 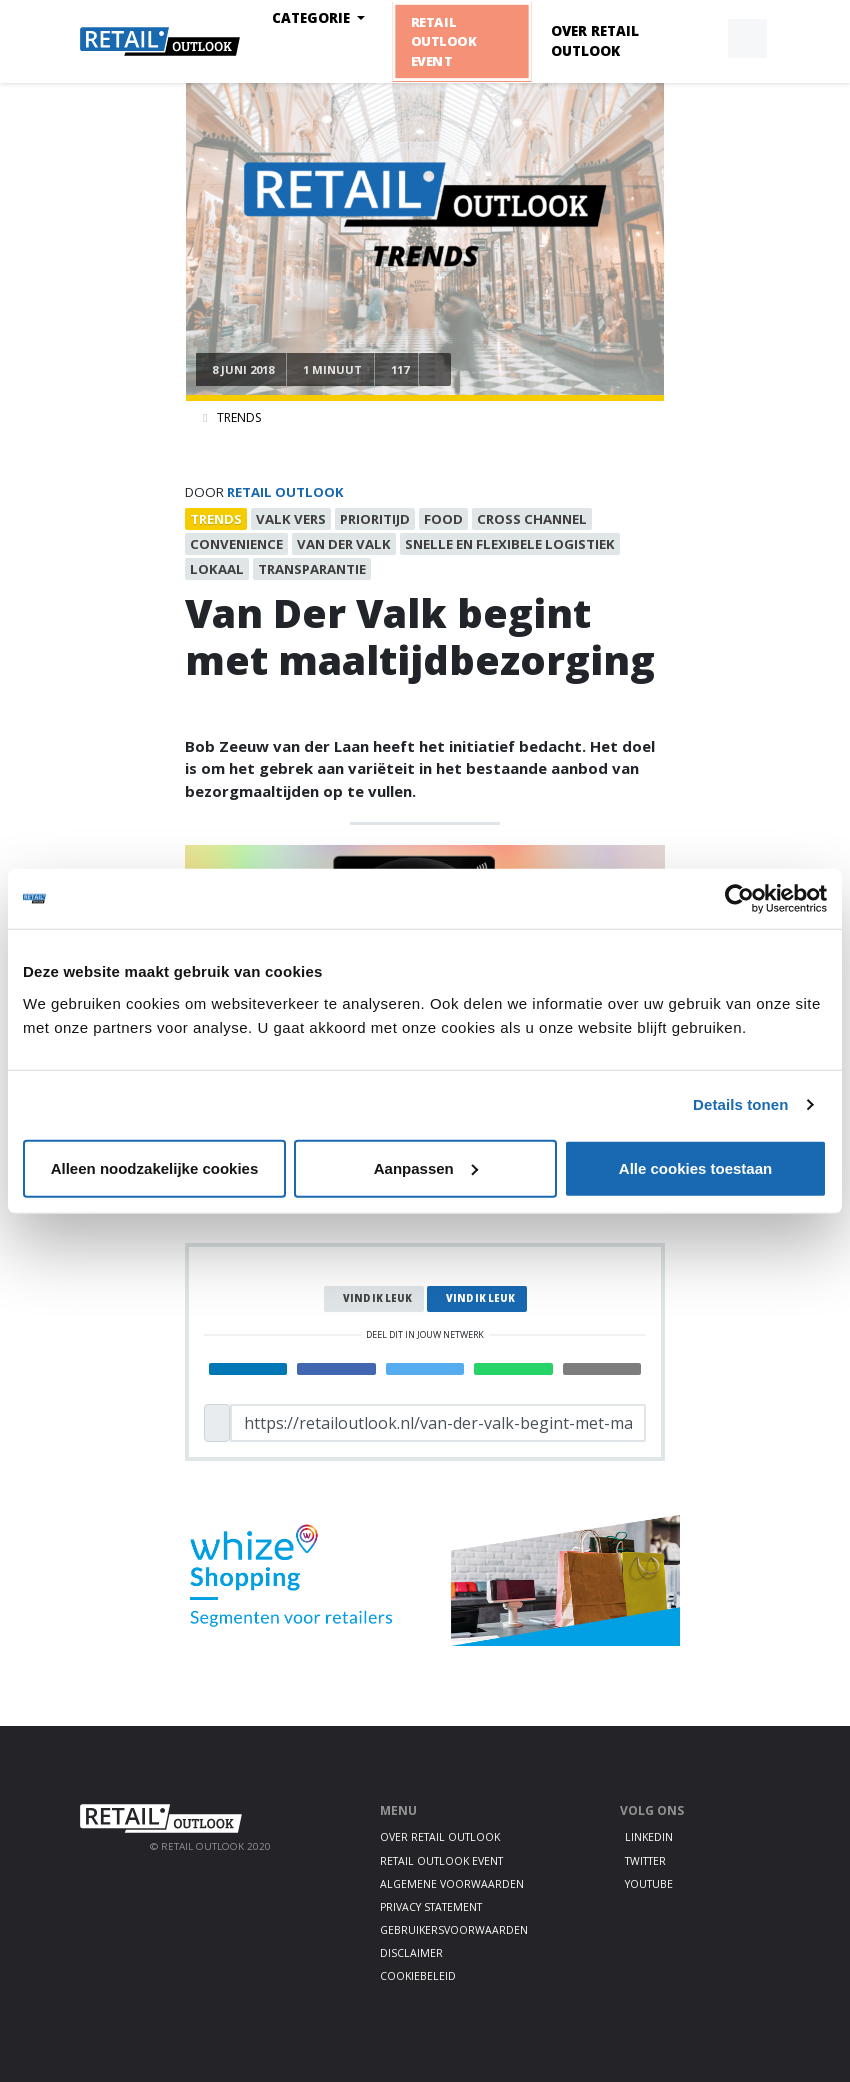 What do you see at coordinates (155, 1167) in the screenshot?
I see `Alleen noodzakelijke cookies` at bounding box center [155, 1167].